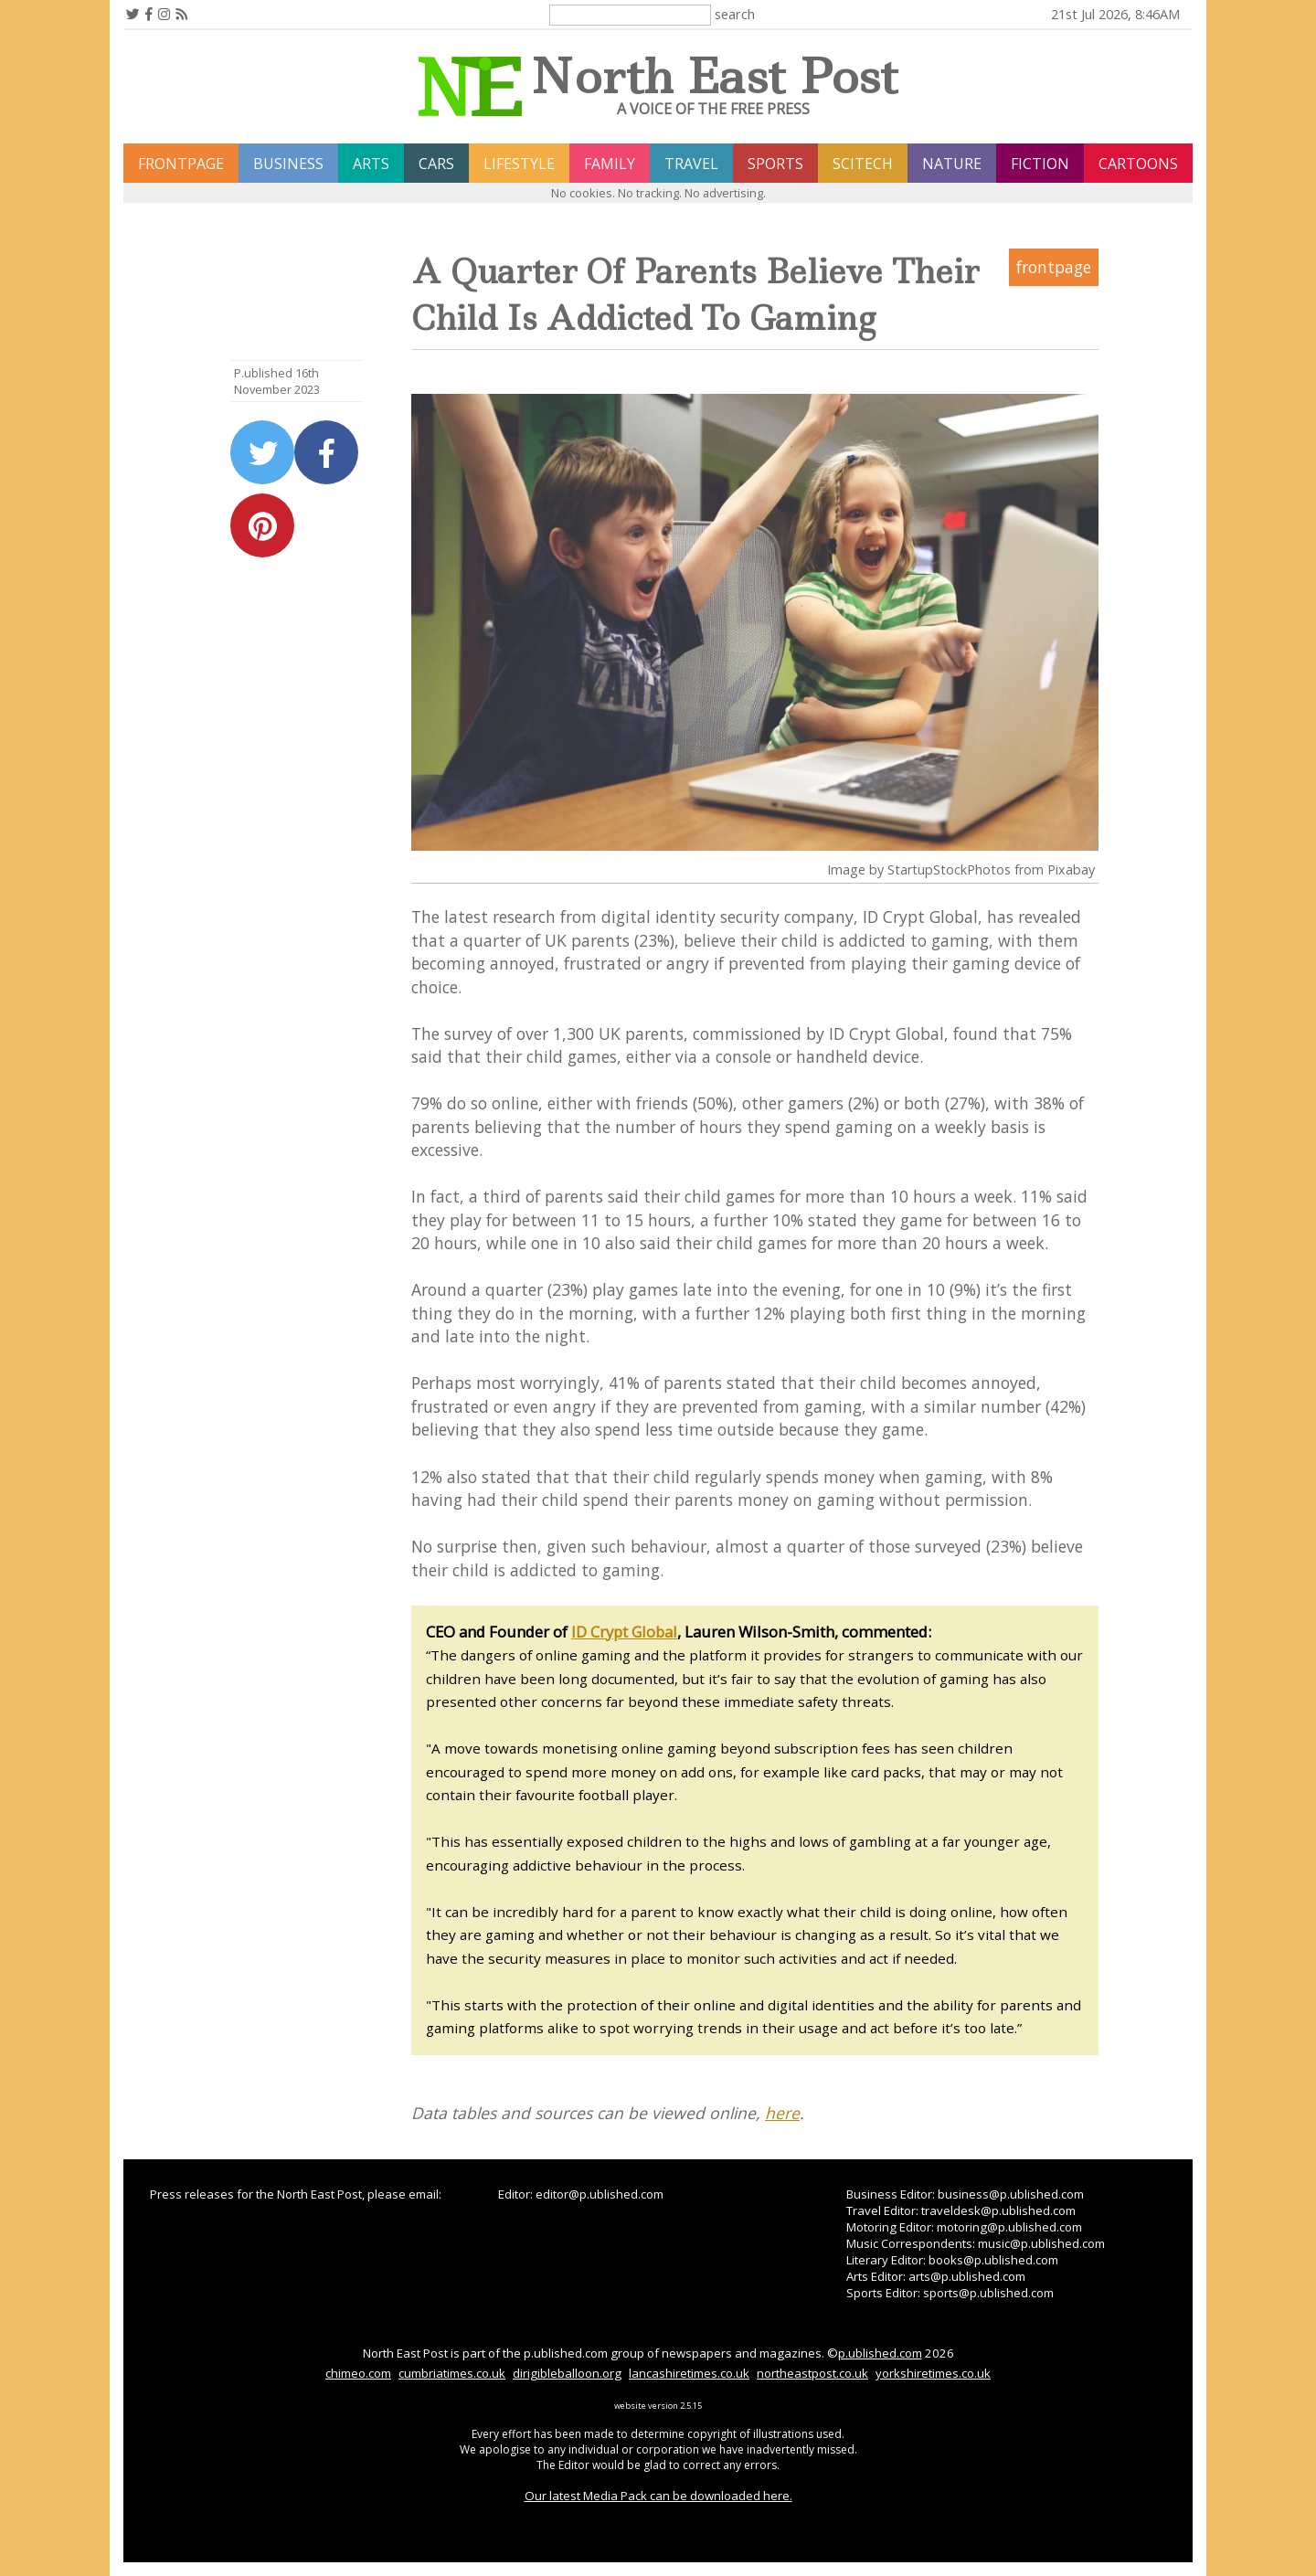 This screenshot has height=2576, width=1316. What do you see at coordinates (863, 164) in the screenshot?
I see `scitech` at bounding box center [863, 164].